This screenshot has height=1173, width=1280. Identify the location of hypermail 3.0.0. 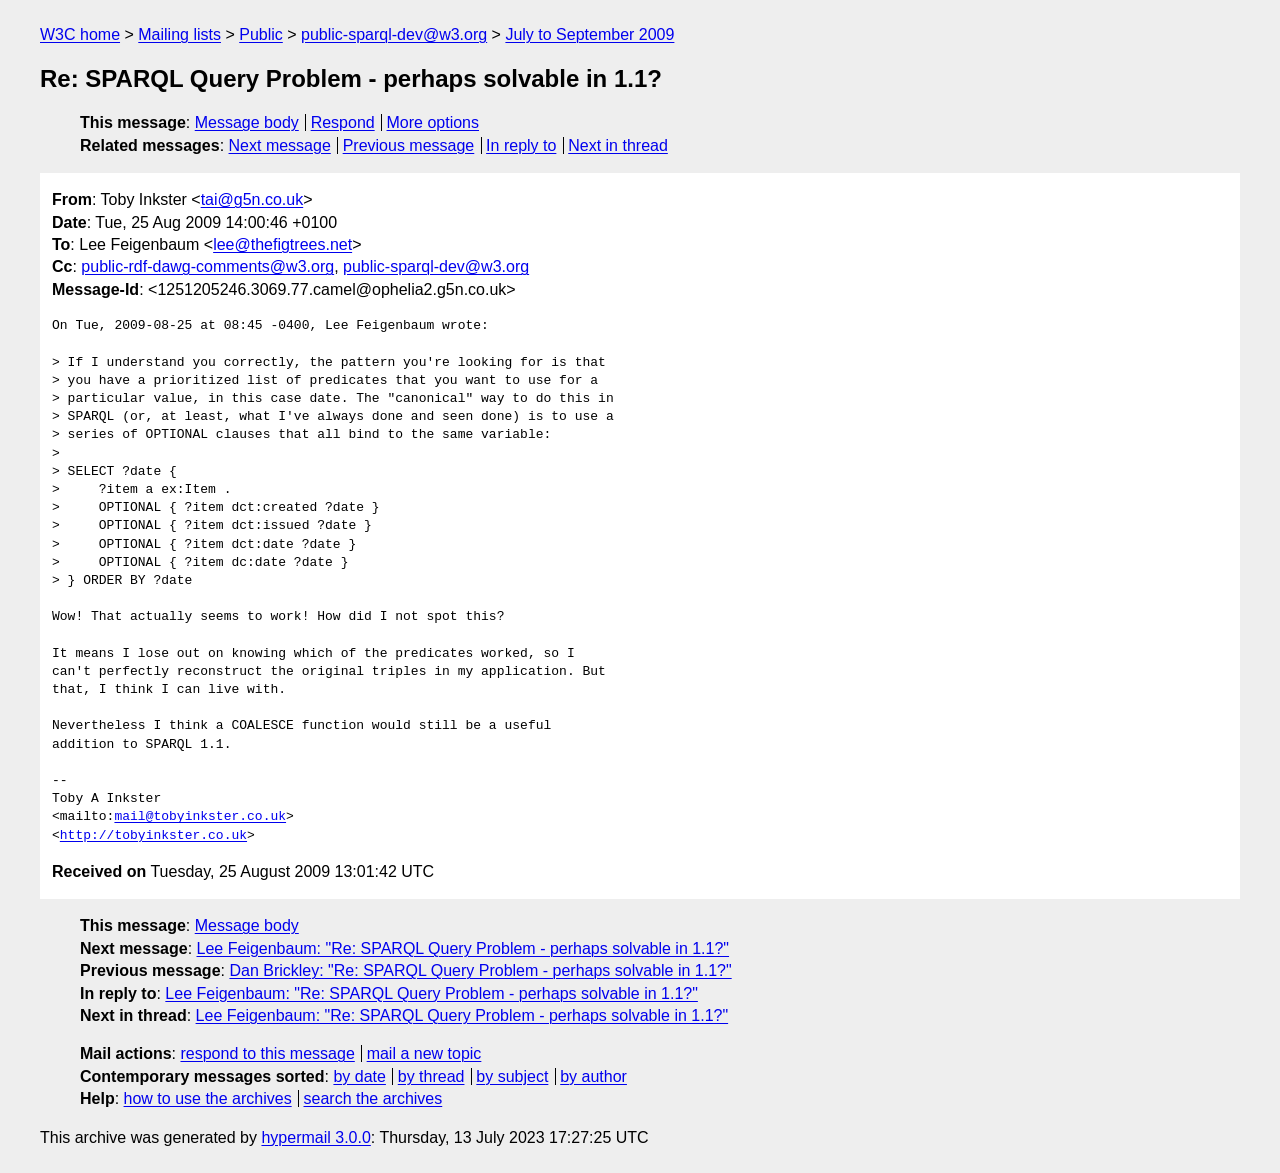
(315, 1137).